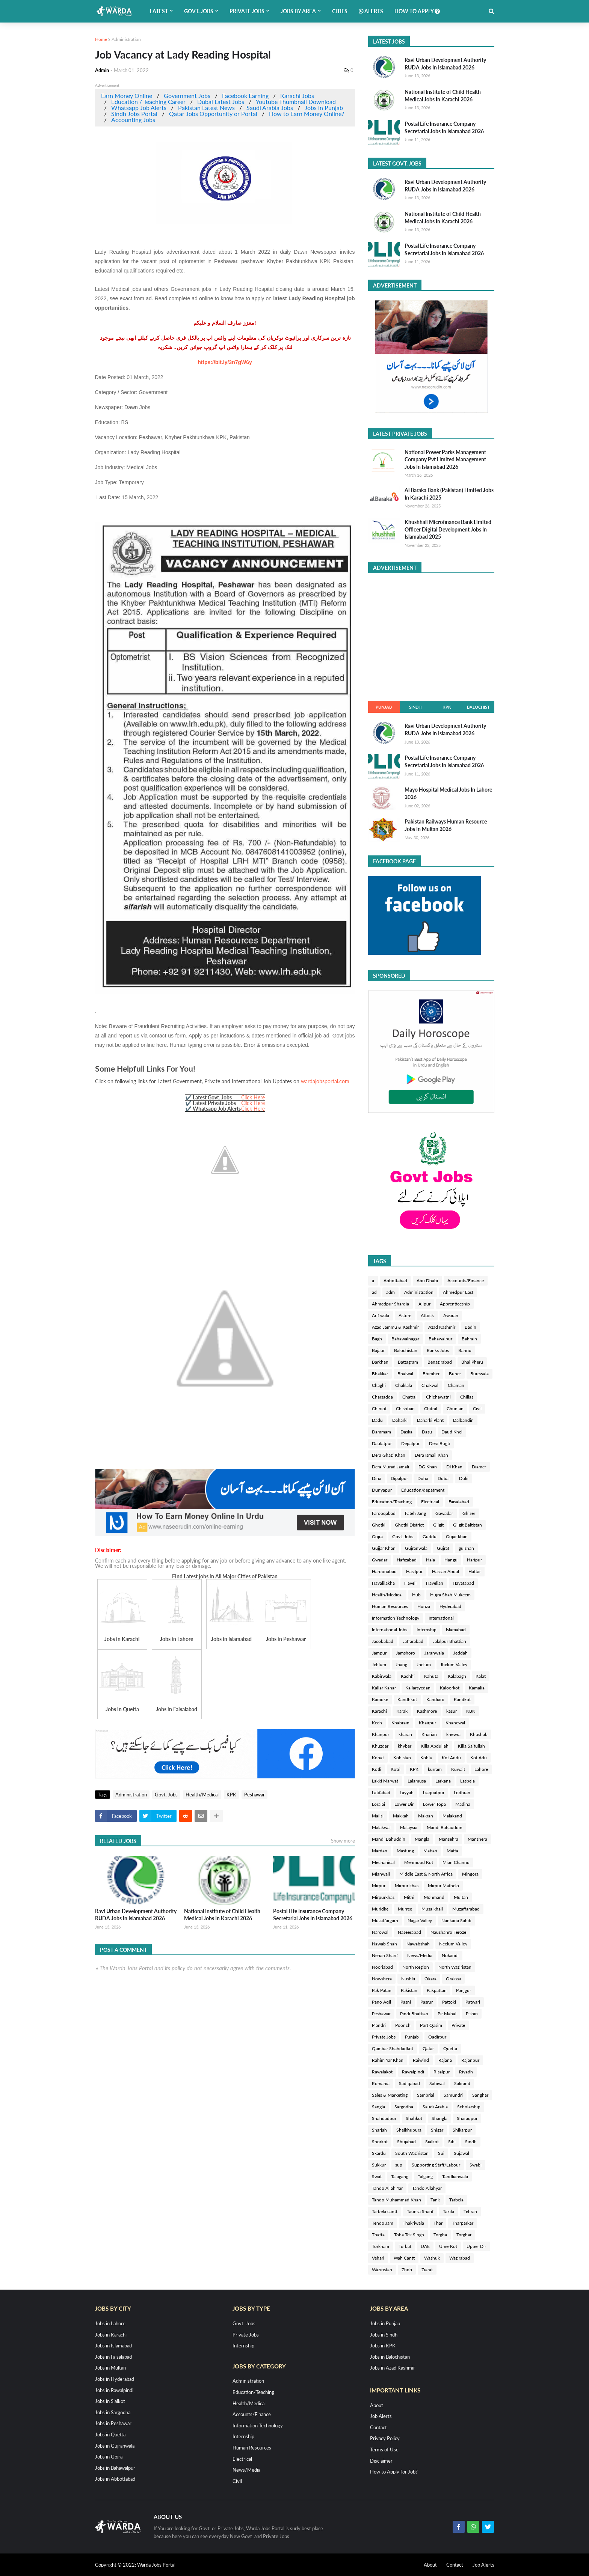 The image size is (589, 2576). What do you see at coordinates (383, 1862) in the screenshot?
I see `Mechanical` at bounding box center [383, 1862].